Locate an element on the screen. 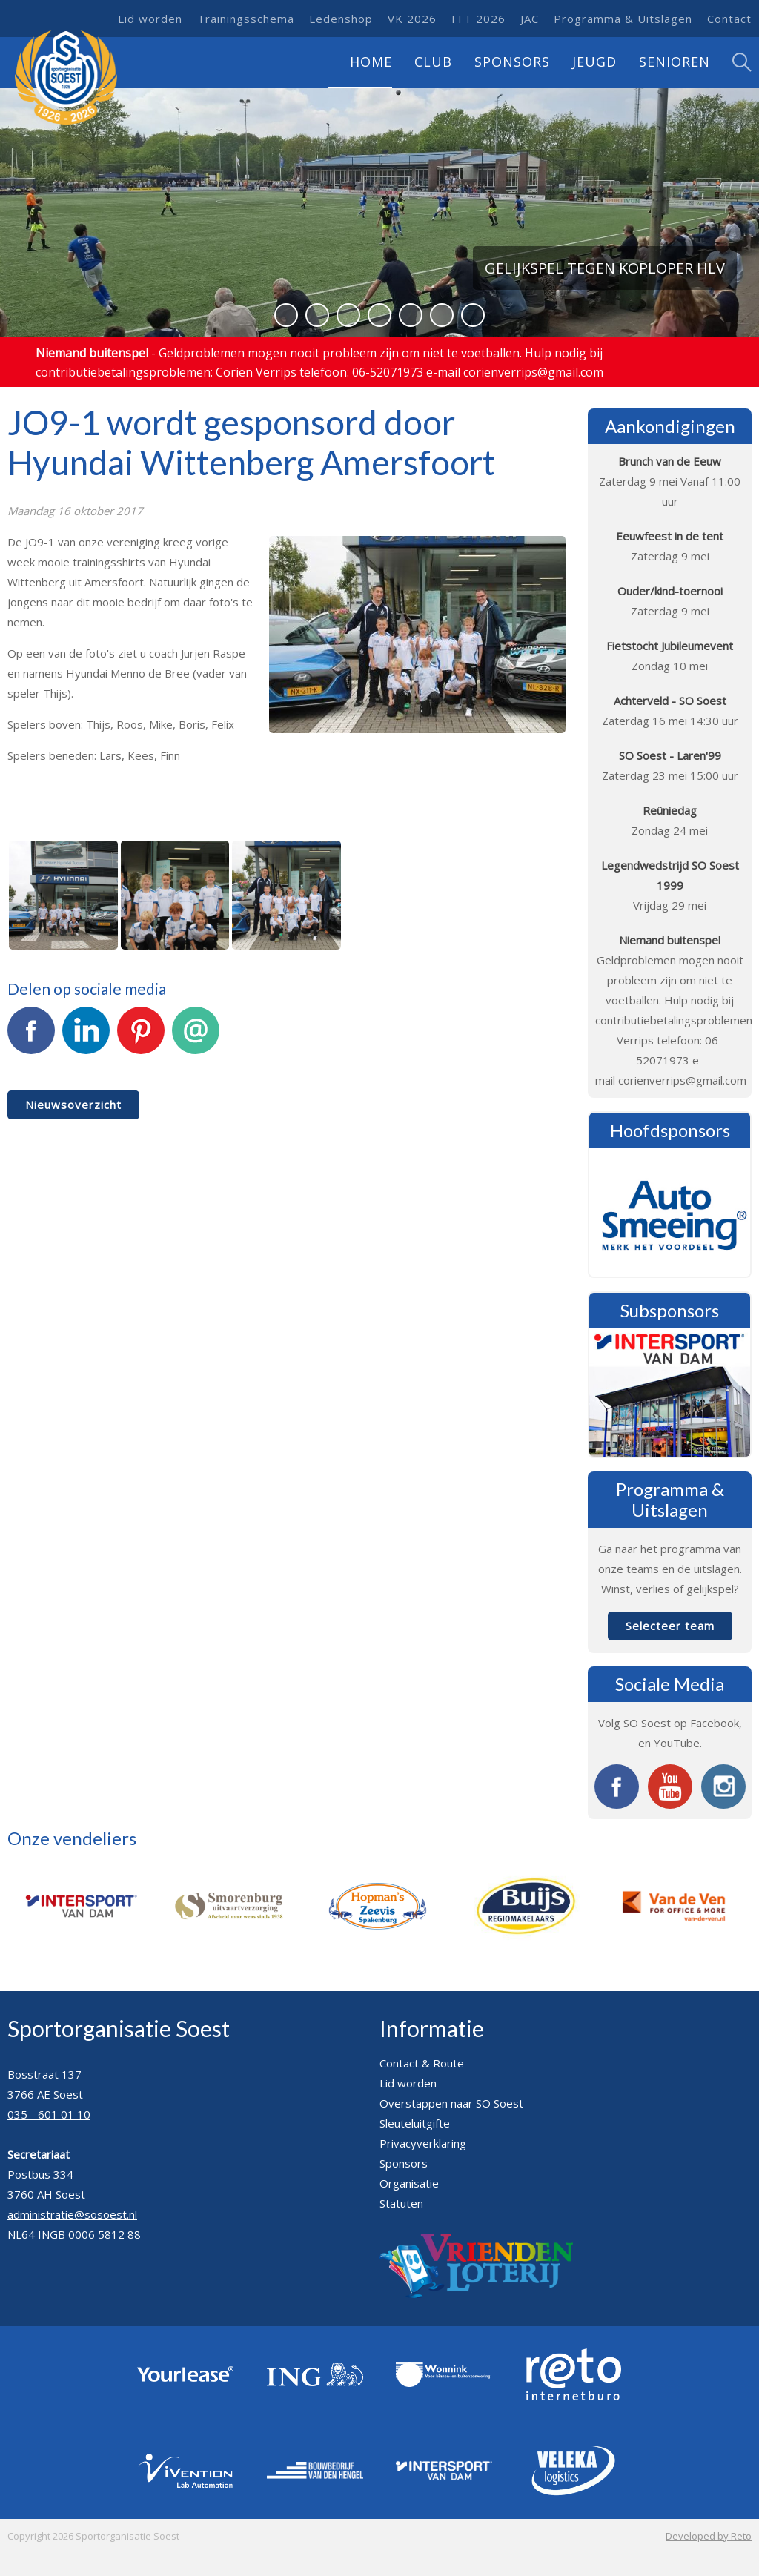 The height and width of the screenshot is (2576, 759). Lid worden is located at coordinates (150, 18).